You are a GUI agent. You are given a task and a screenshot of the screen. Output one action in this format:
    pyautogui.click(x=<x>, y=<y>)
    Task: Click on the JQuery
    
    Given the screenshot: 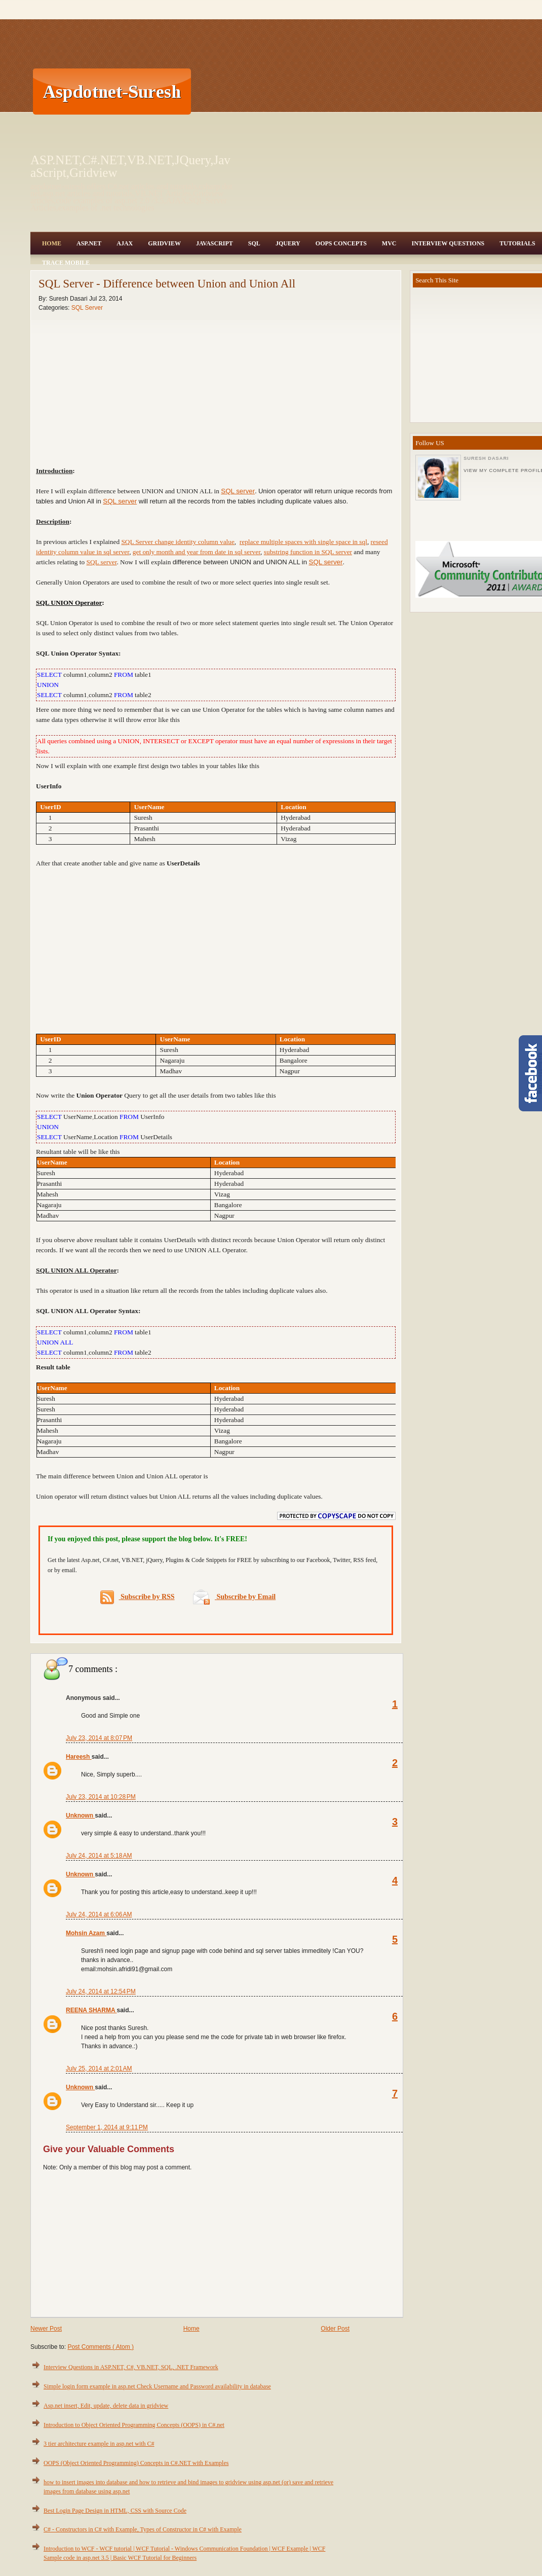 What is the action you would take?
    pyautogui.click(x=288, y=243)
    